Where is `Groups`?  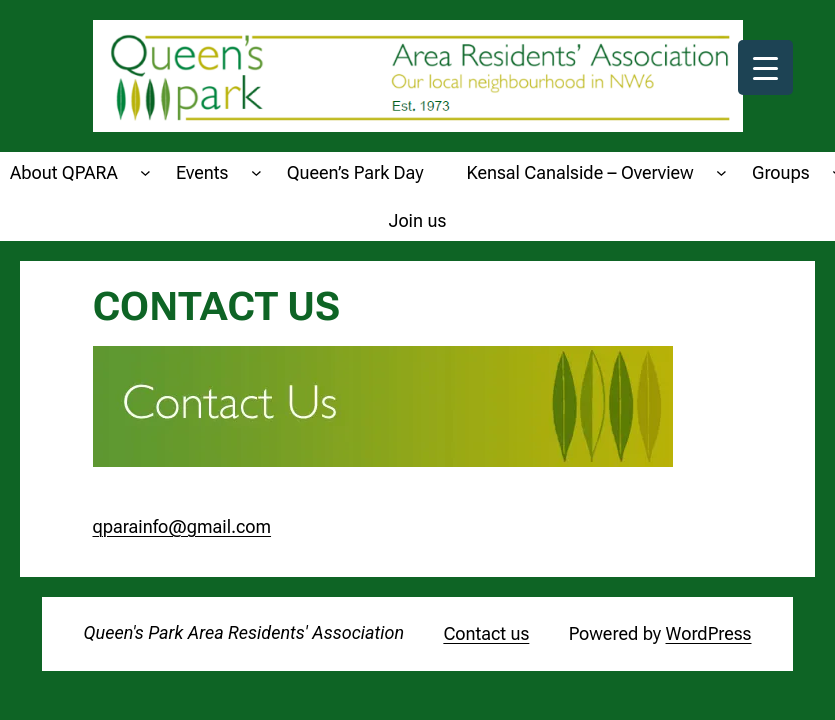 Groups is located at coordinates (781, 172).